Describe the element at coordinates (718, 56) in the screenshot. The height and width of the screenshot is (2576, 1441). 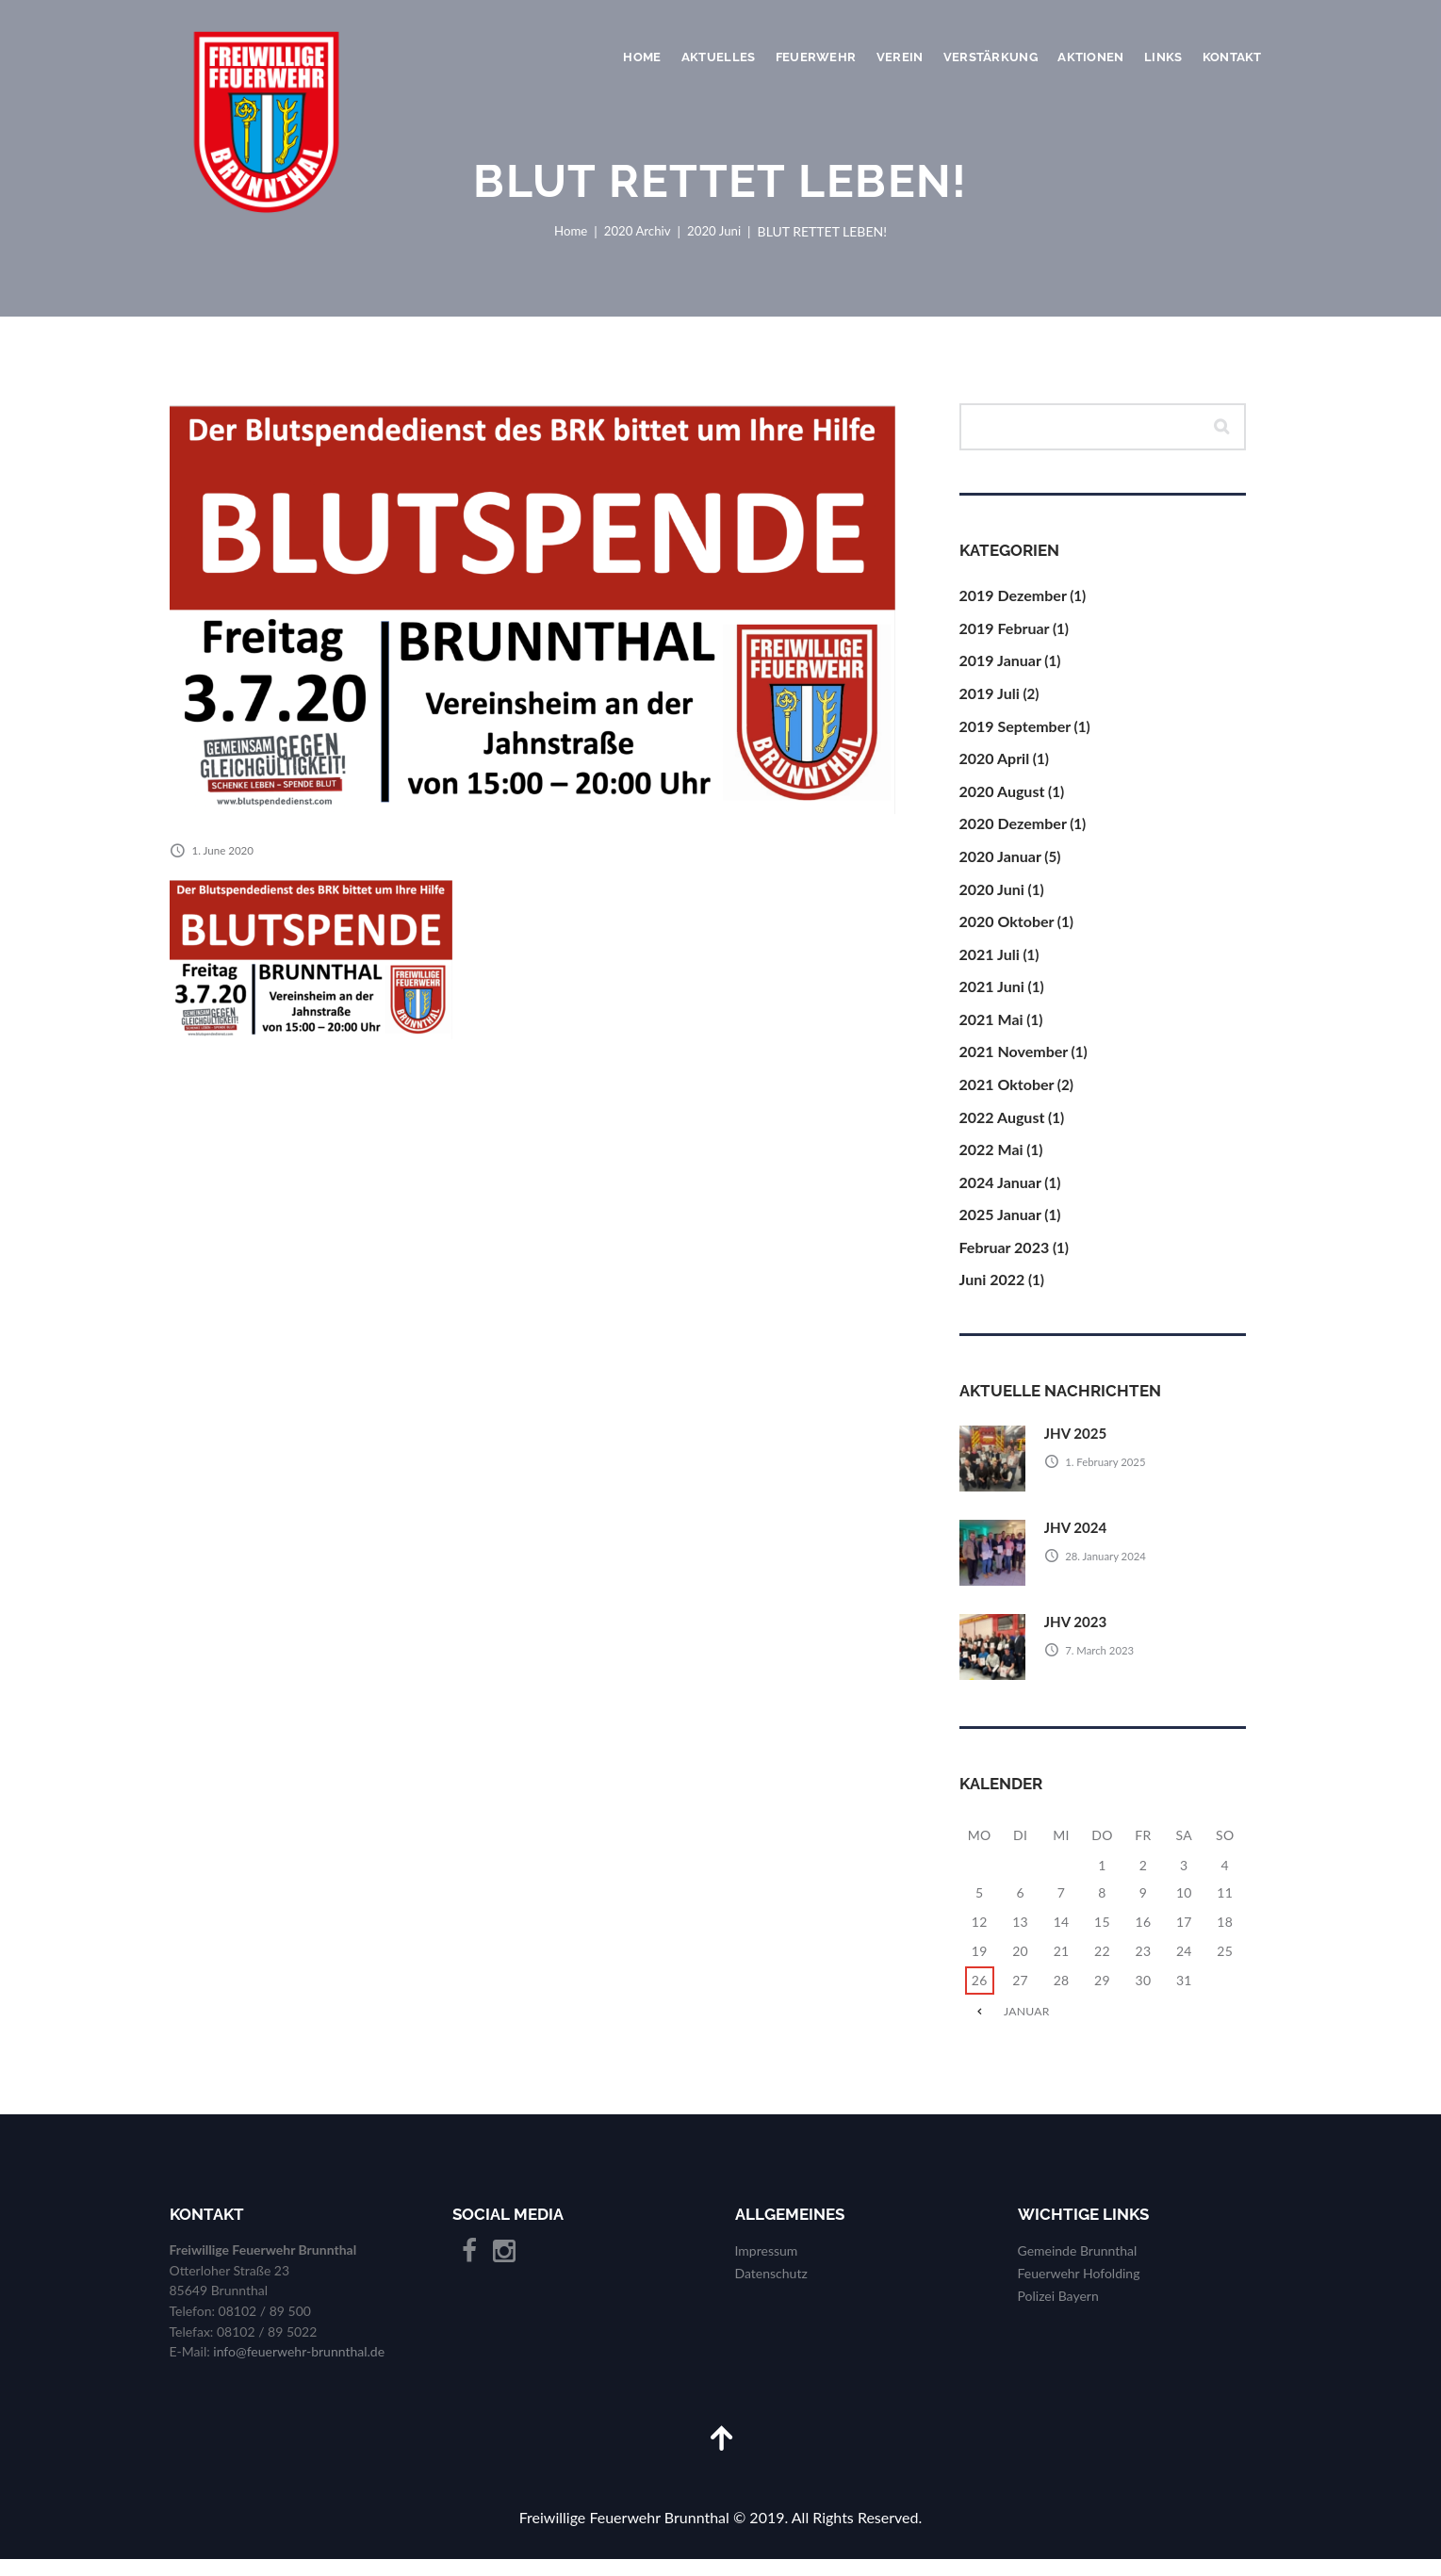
I see `Aktuelles` at that location.